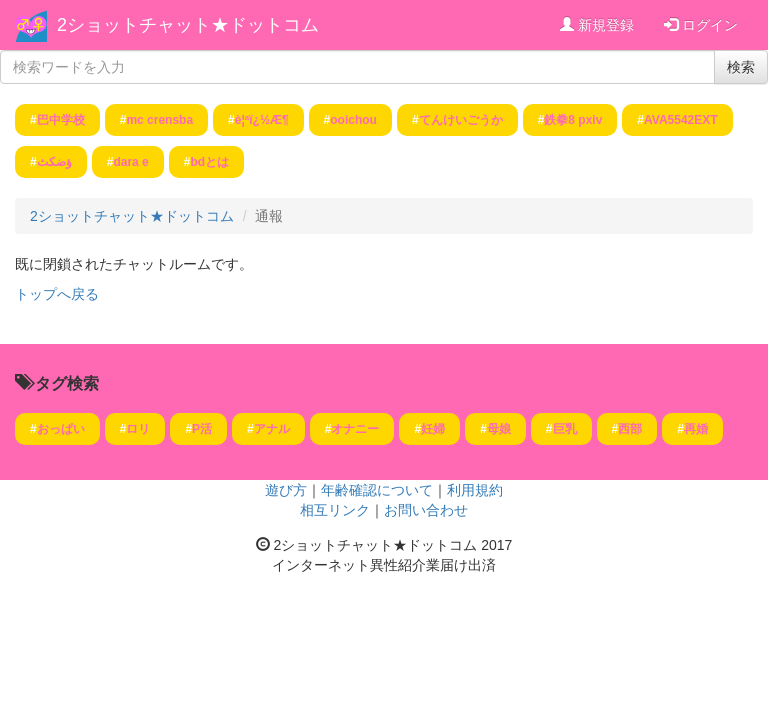 The height and width of the screenshot is (720, 768). Describe the element at coordinates (54, 162) in the screenshot. I see `ؤضكث` at that location.